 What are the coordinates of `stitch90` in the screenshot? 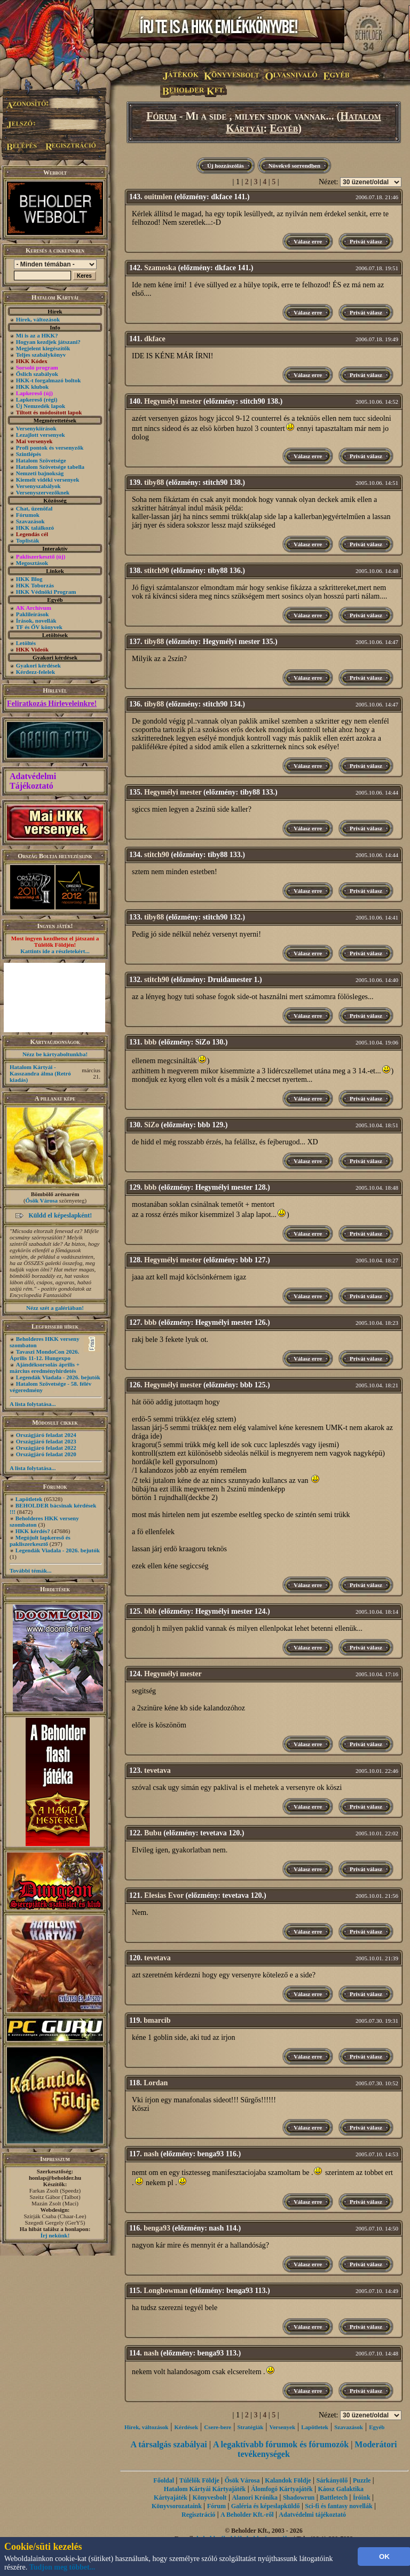 It's located at (156, 571).